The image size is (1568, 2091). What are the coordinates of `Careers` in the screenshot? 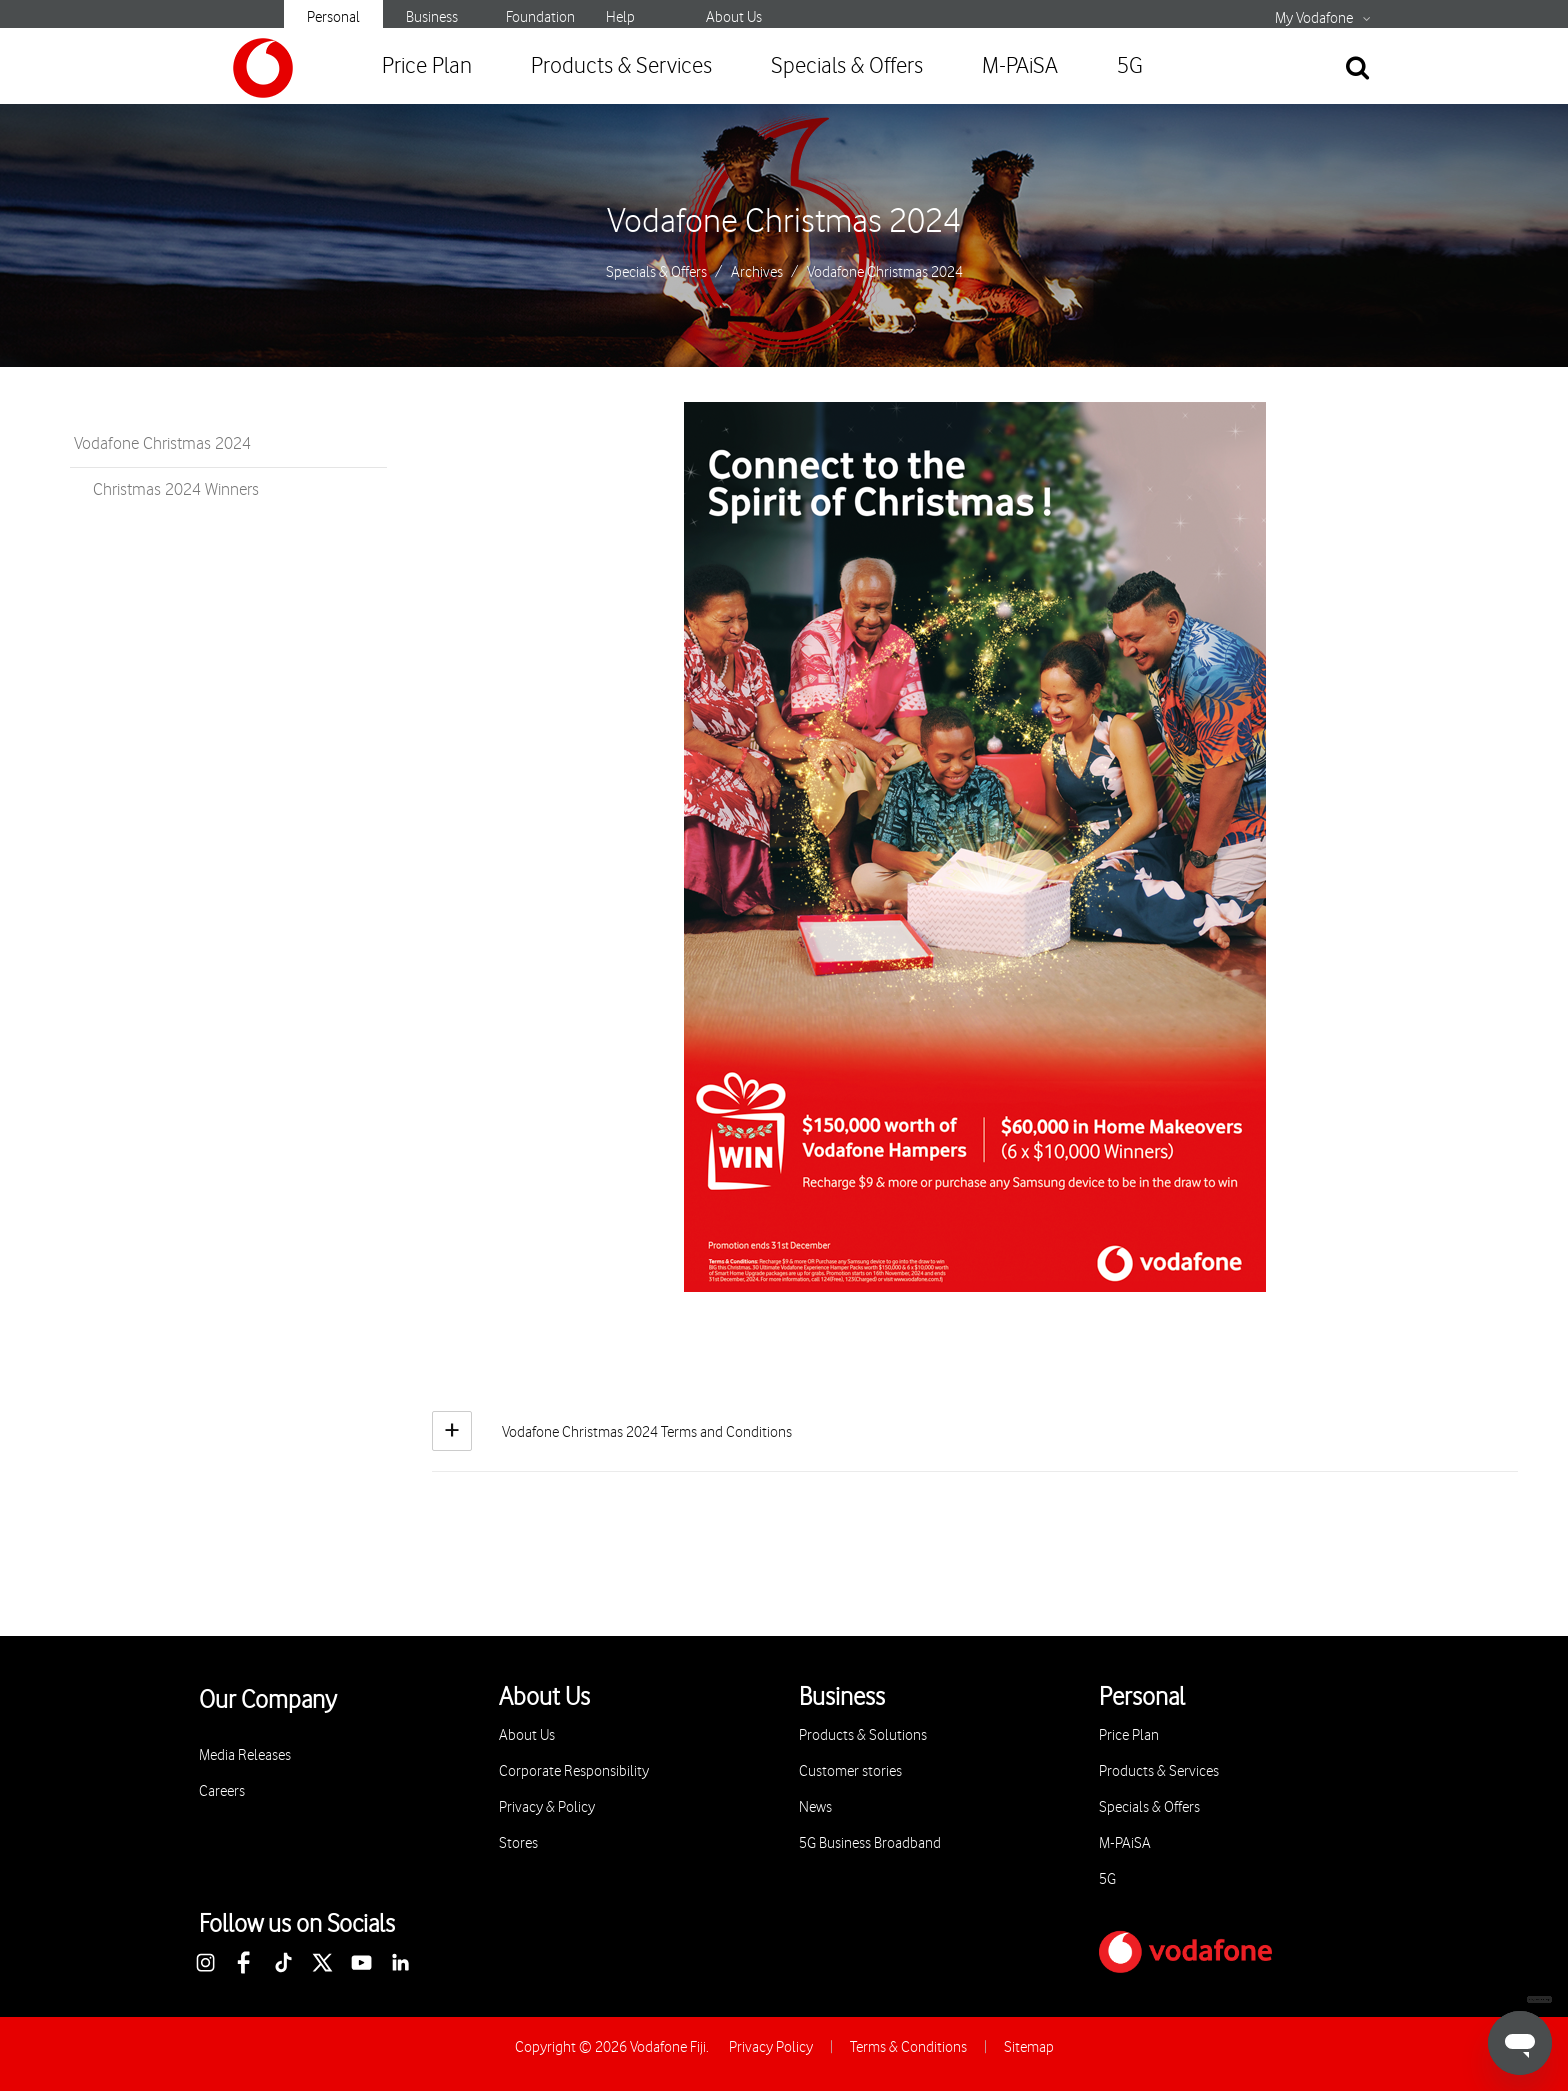 It's located at (222, 1791).